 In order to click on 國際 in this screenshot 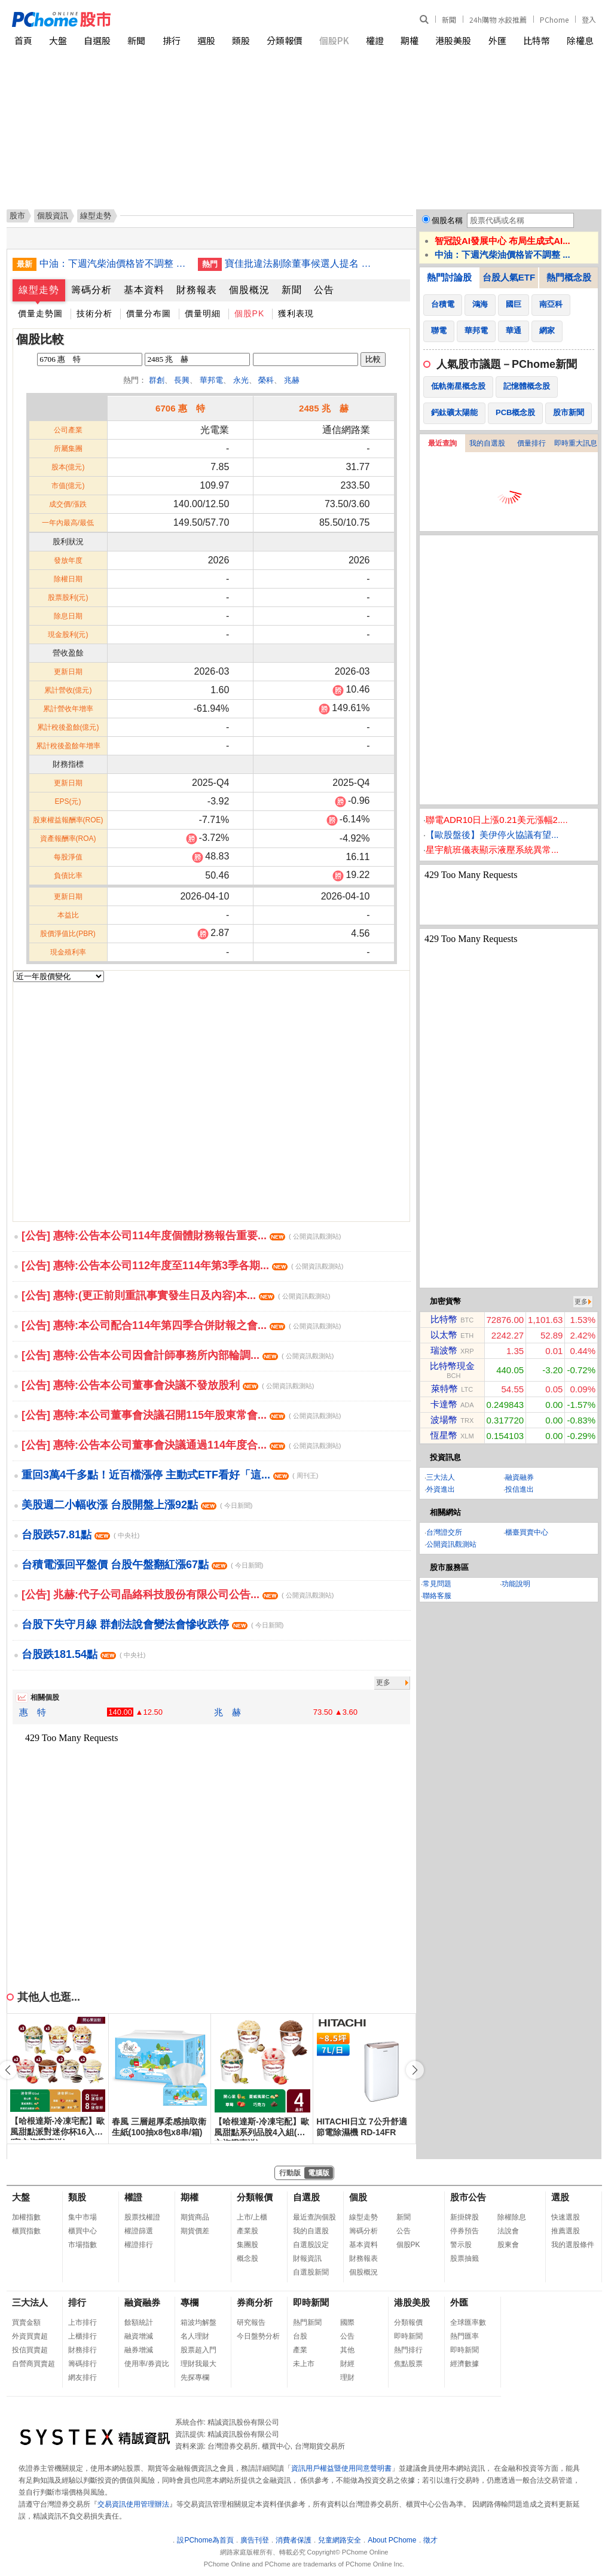, I will do `click(347, 2322)`.